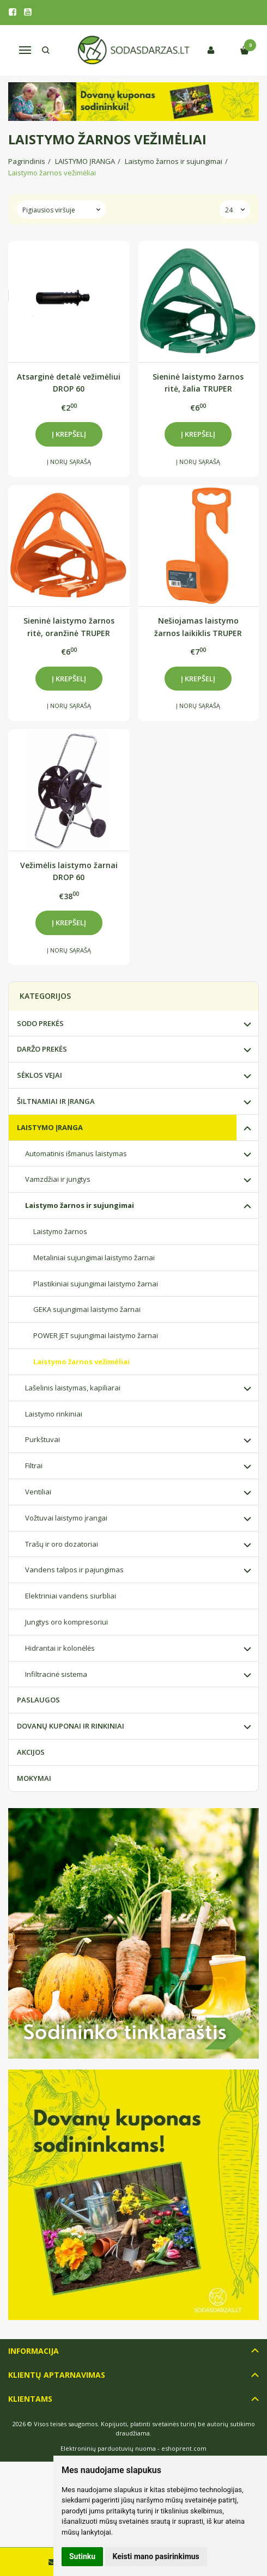  What do you see at coordinates (76, 1153) in the screenshot?
I see `Automatinis išmanus laistymas` at bounding box center [76, 1153].